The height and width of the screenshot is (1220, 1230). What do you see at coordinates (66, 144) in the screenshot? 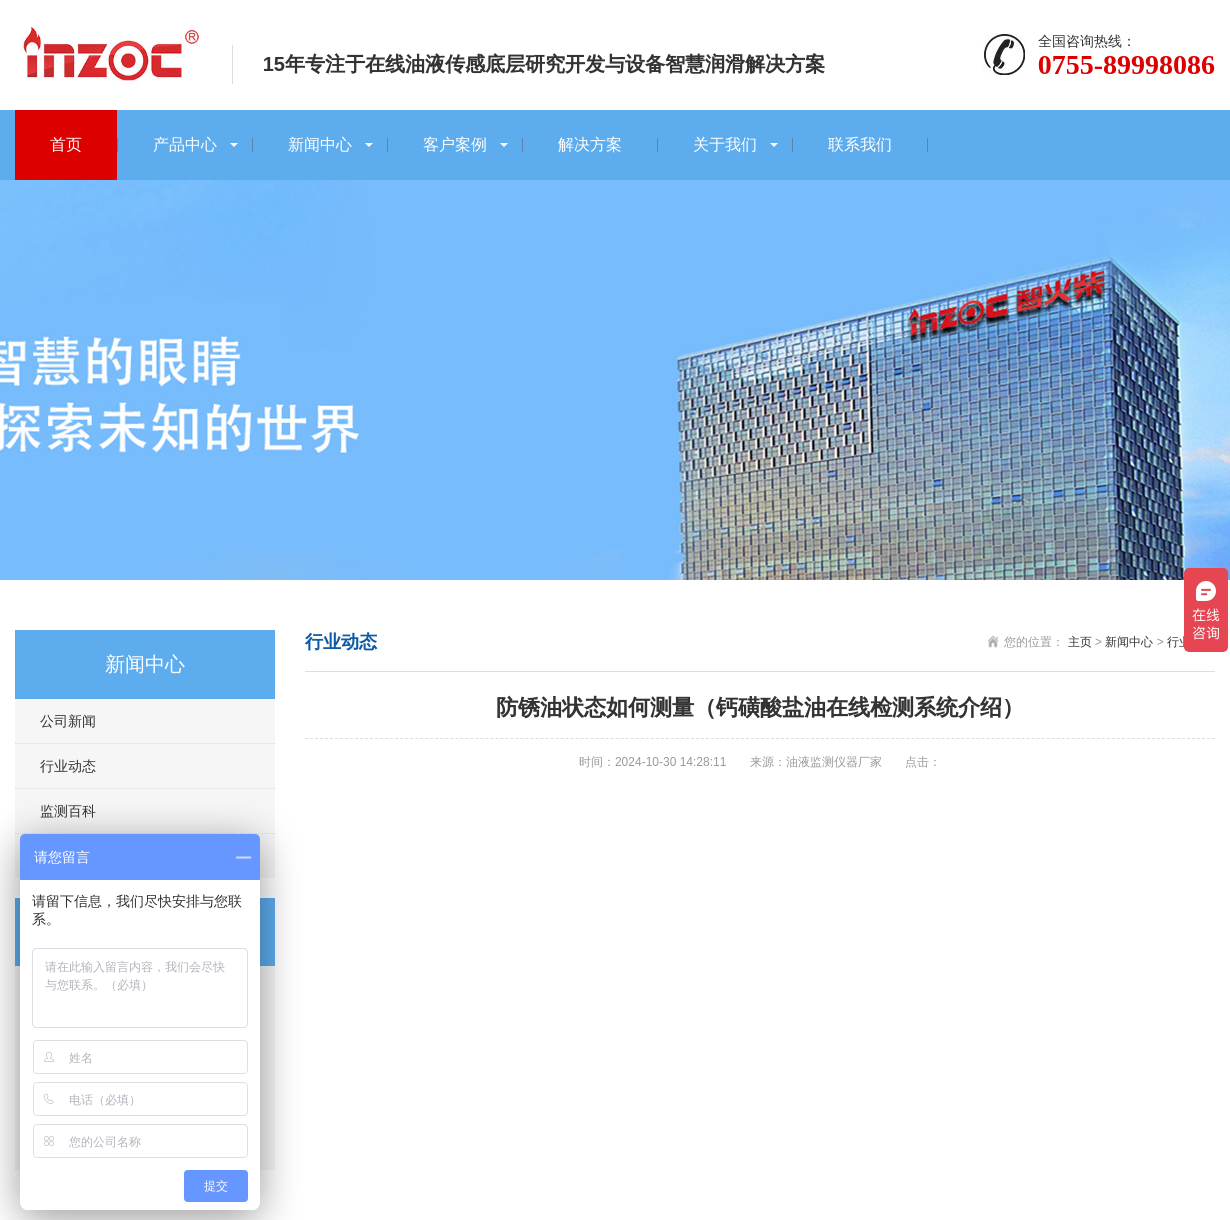
I see `首页` at bounding box center [66, 144].